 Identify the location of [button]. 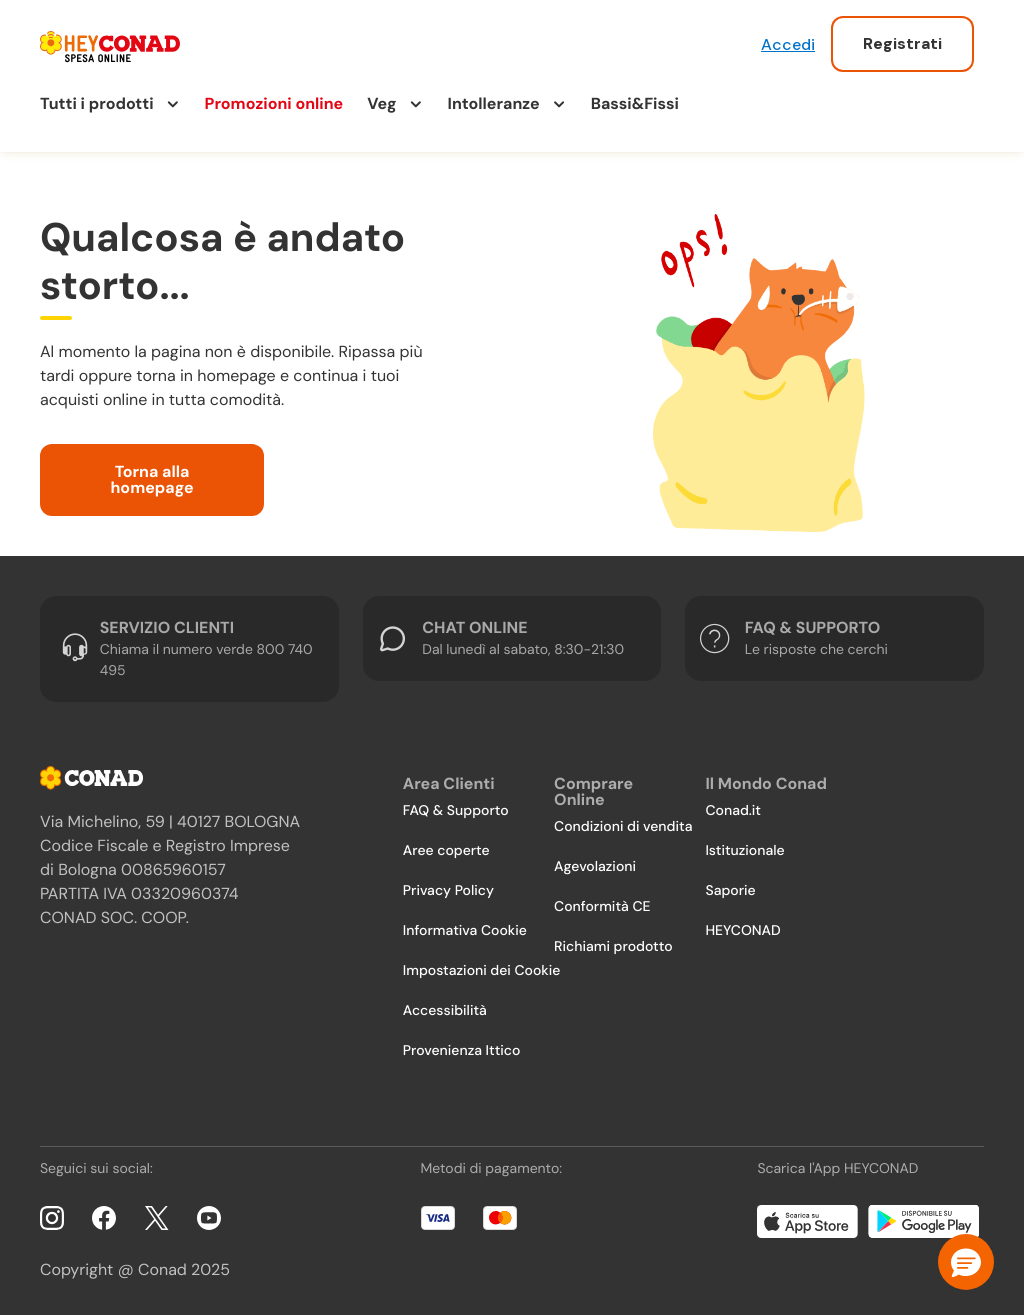
(966, 1262).